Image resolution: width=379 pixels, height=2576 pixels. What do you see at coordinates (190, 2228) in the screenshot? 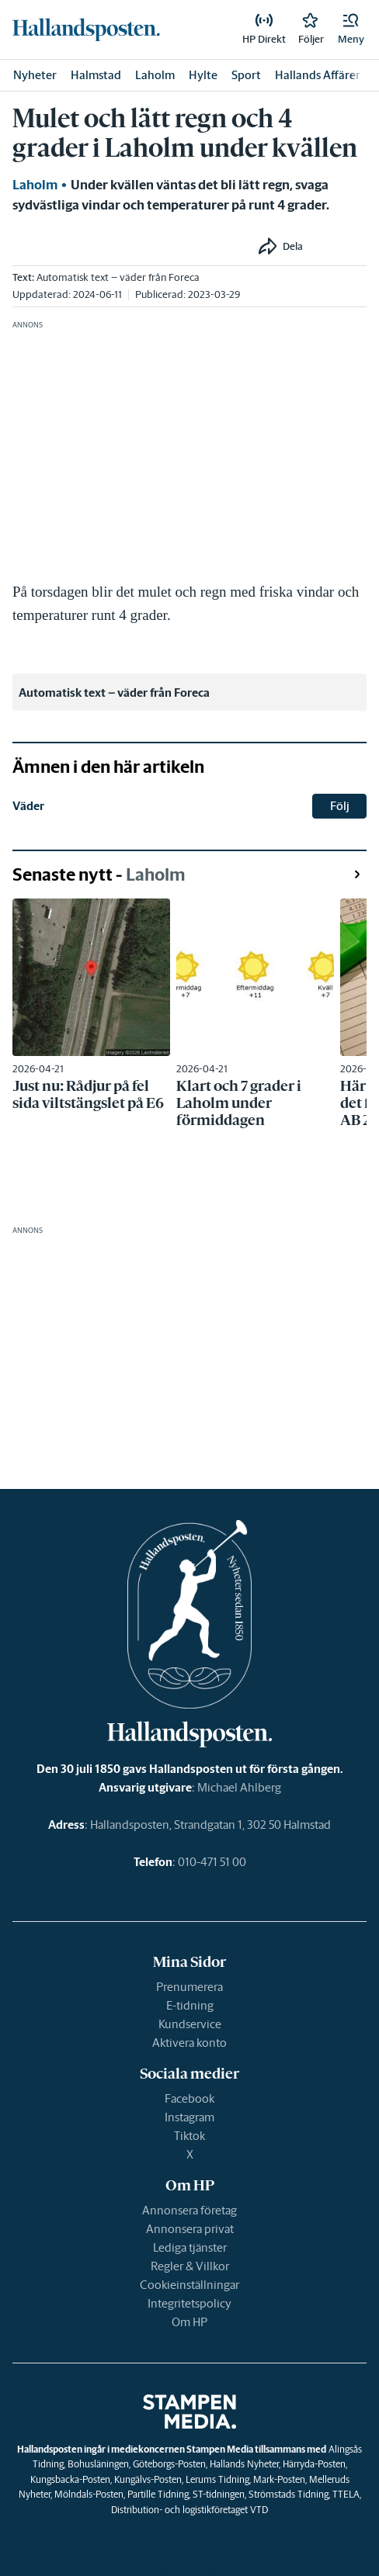
I see `Annonsera privat` at bounding box center [190, 2228].